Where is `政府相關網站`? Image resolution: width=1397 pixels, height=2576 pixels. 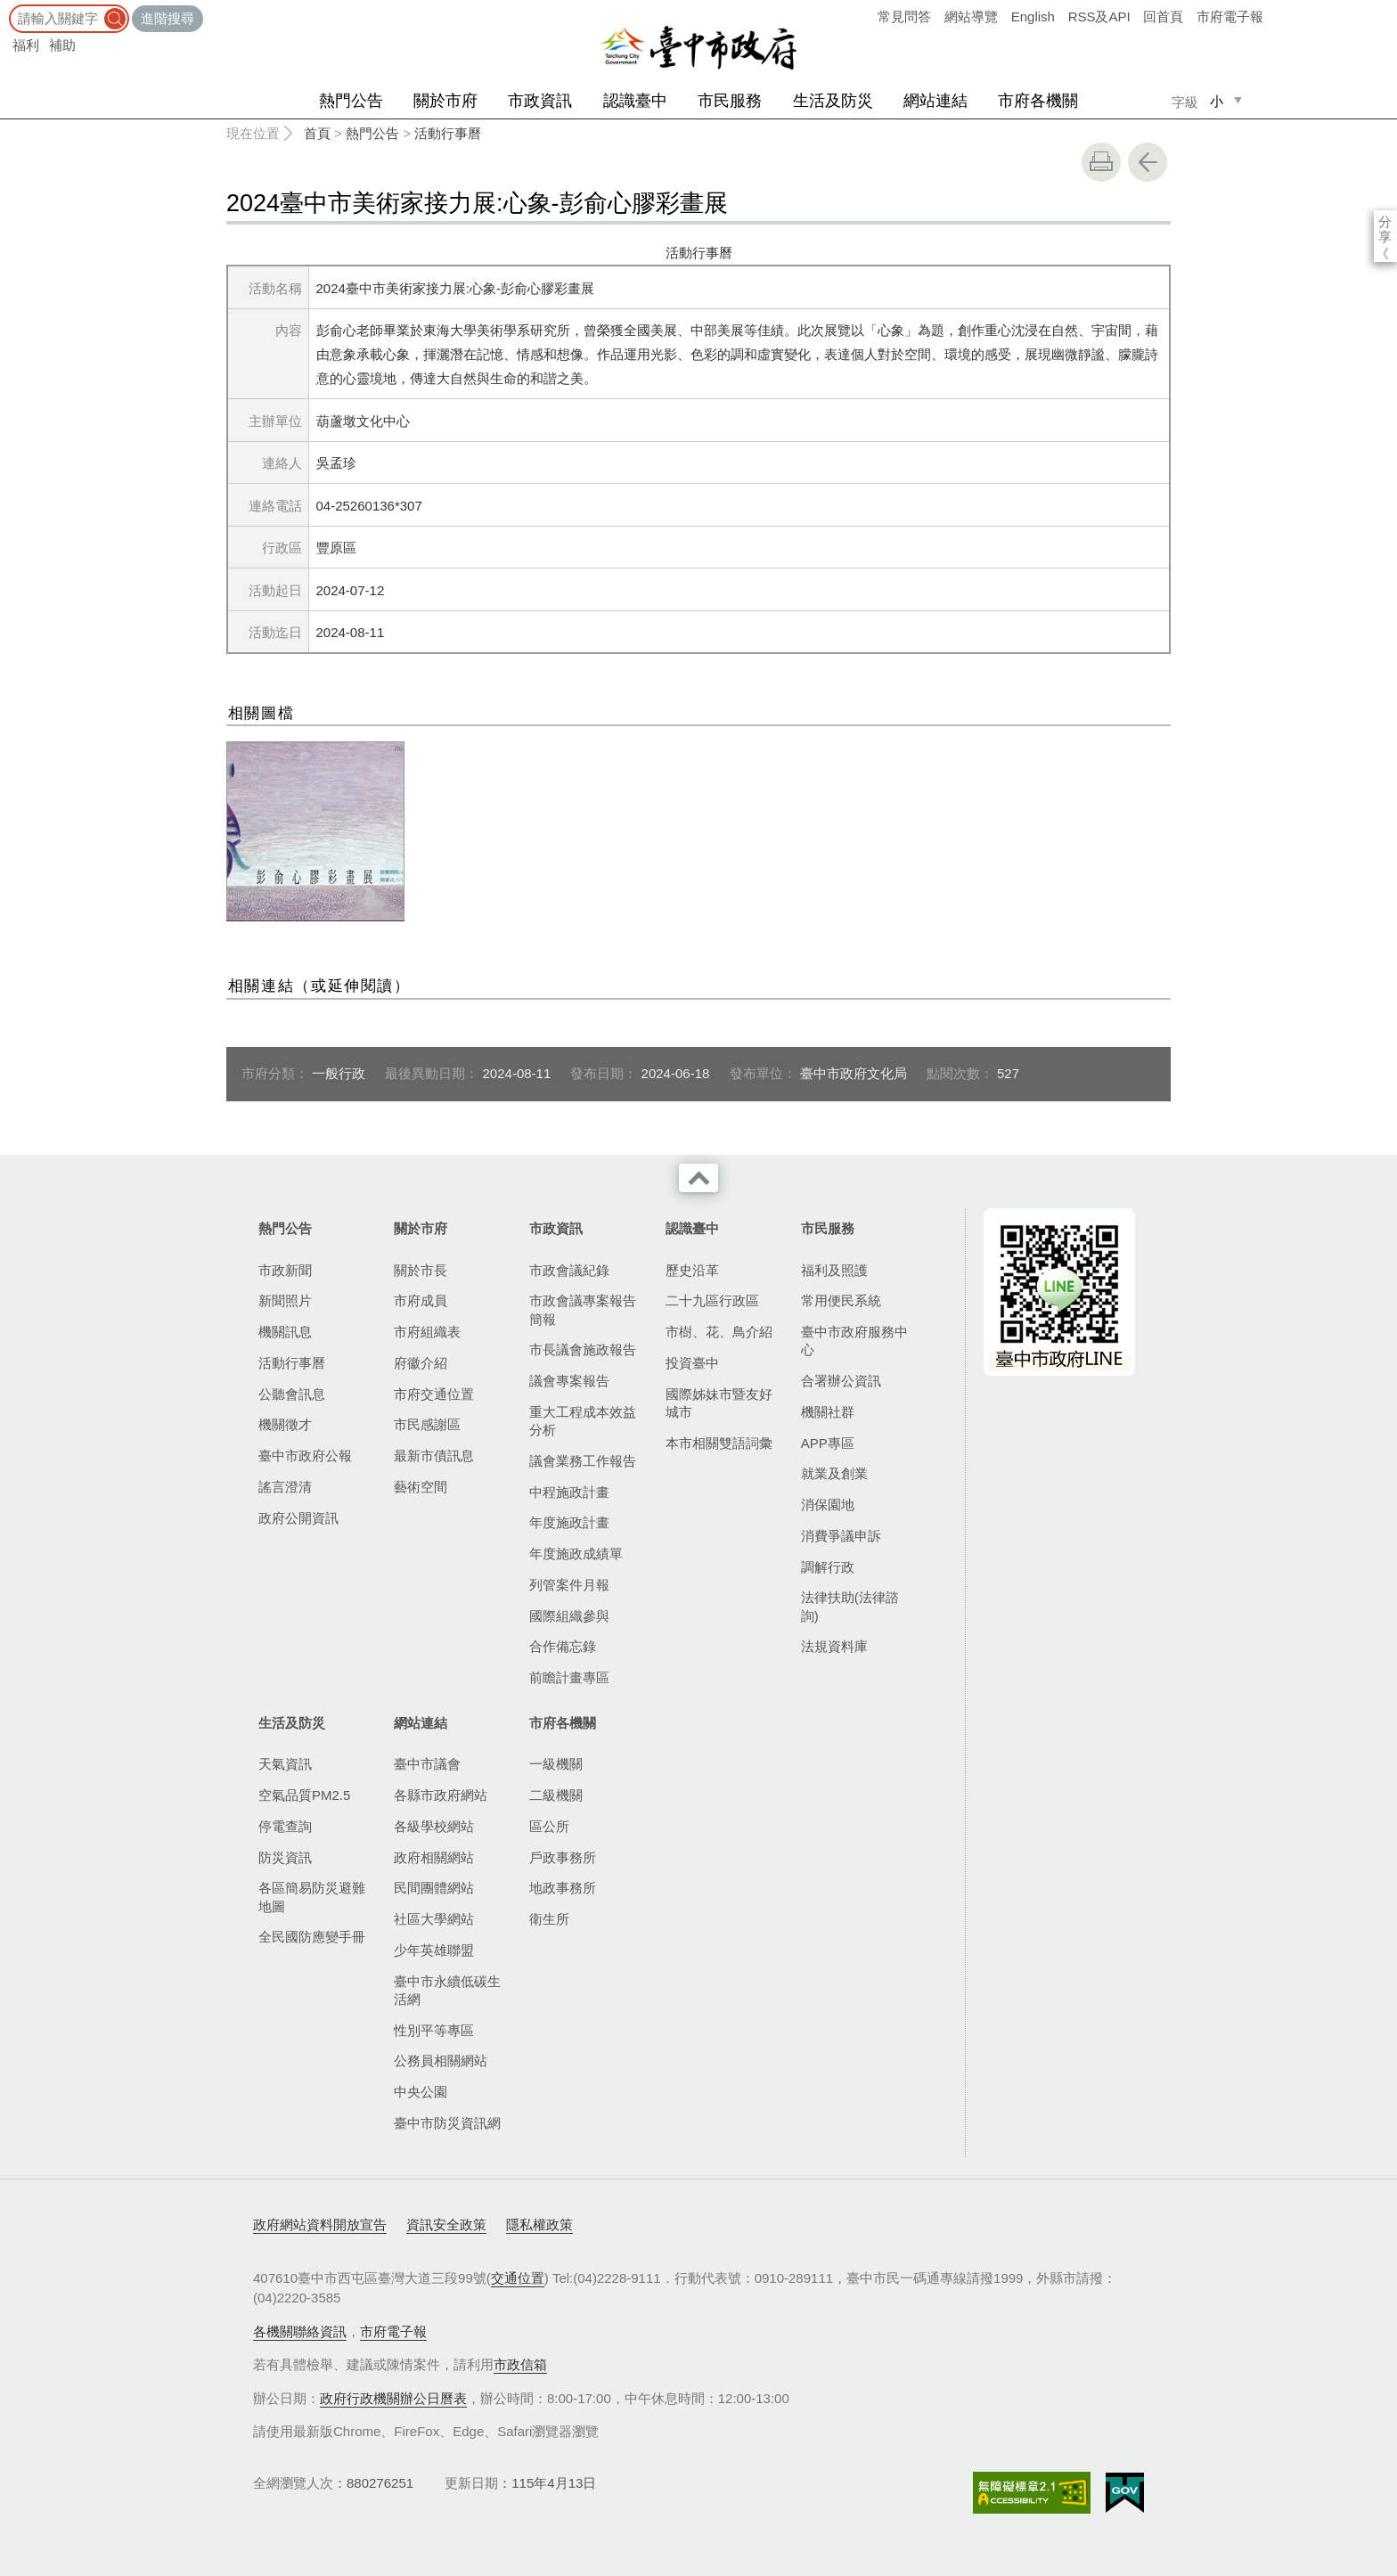
政府相關網站 is located at coordinates (434, 1857).